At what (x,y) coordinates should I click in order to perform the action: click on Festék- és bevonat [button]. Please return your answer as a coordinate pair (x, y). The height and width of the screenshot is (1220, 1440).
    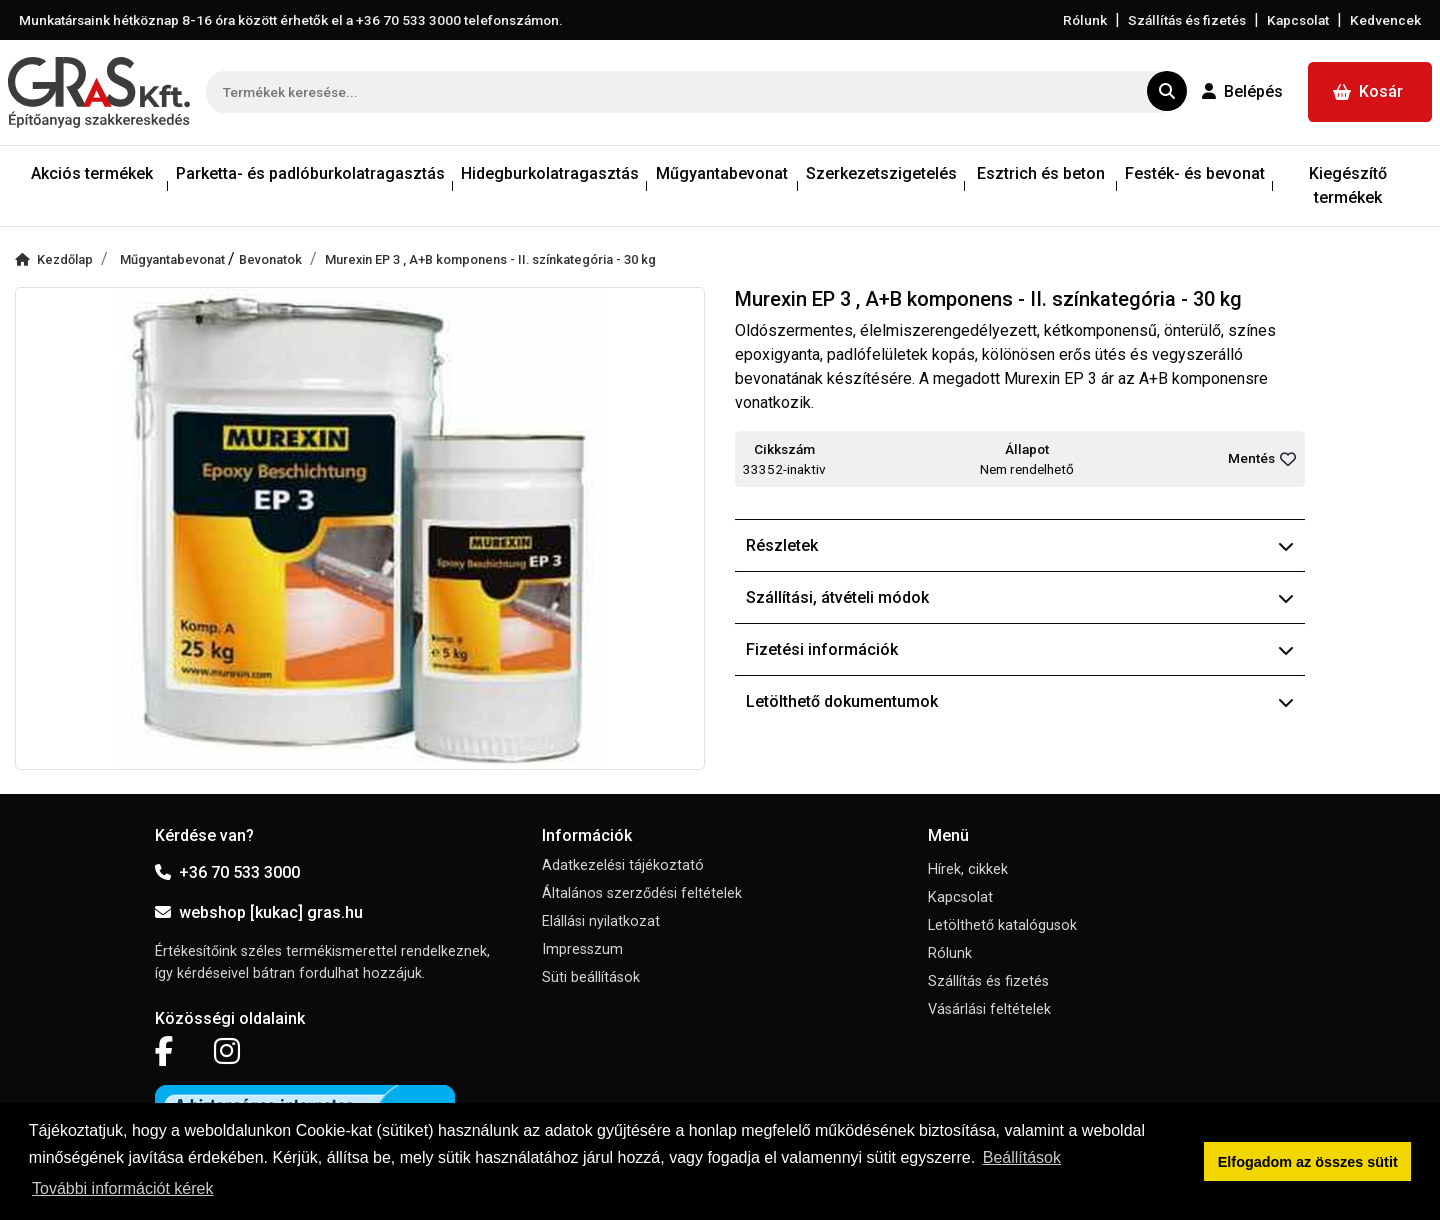
    Looking at the image, I should click on (1195, 173).